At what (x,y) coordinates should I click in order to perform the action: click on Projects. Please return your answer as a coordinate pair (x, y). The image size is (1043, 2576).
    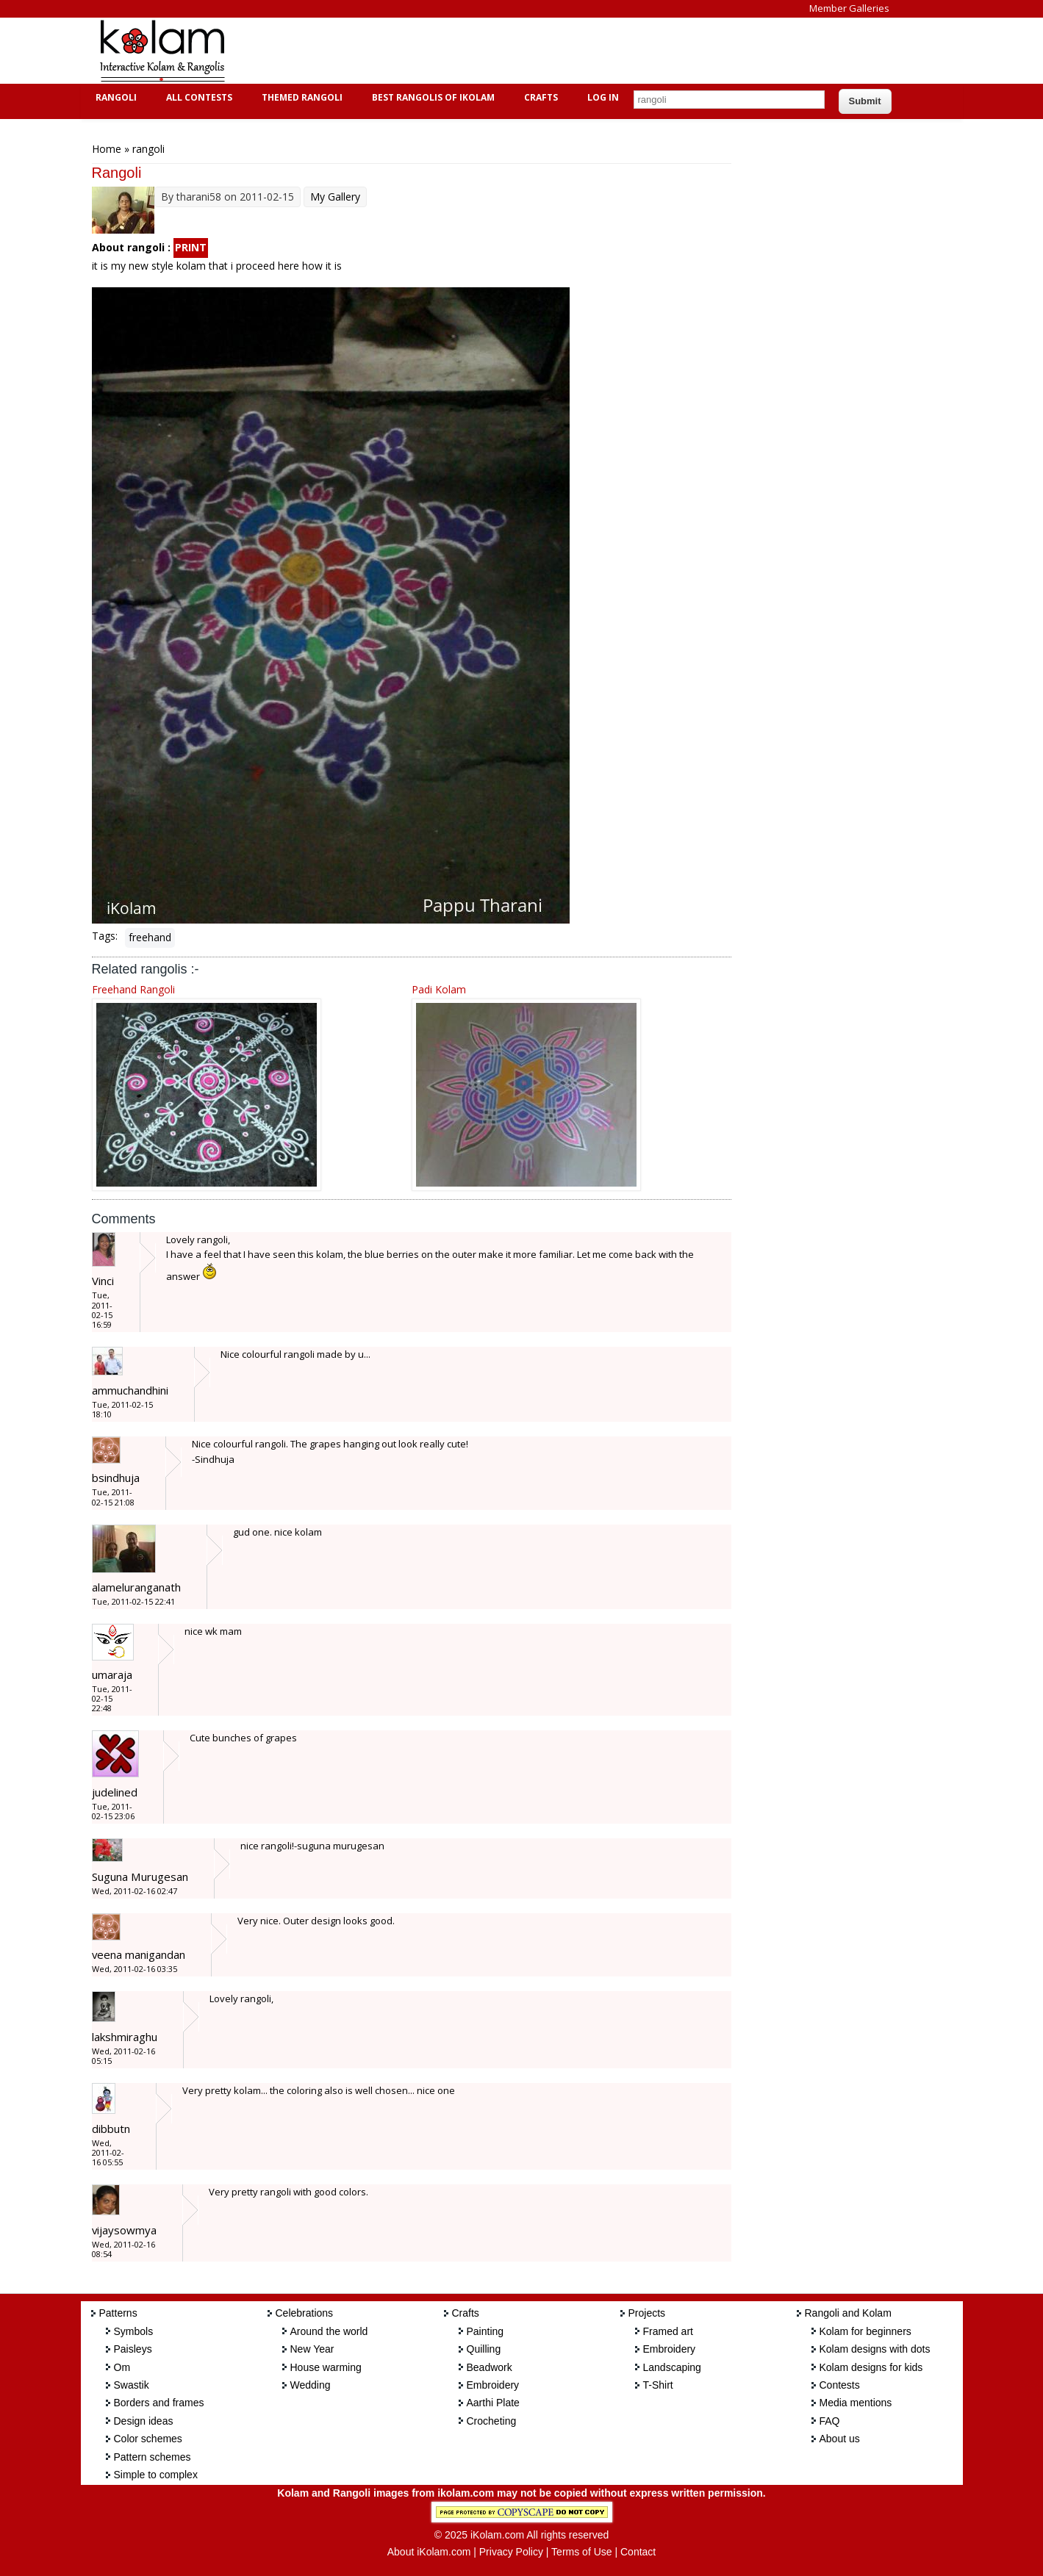
    Looking at the image, I should click on (647, 2313).